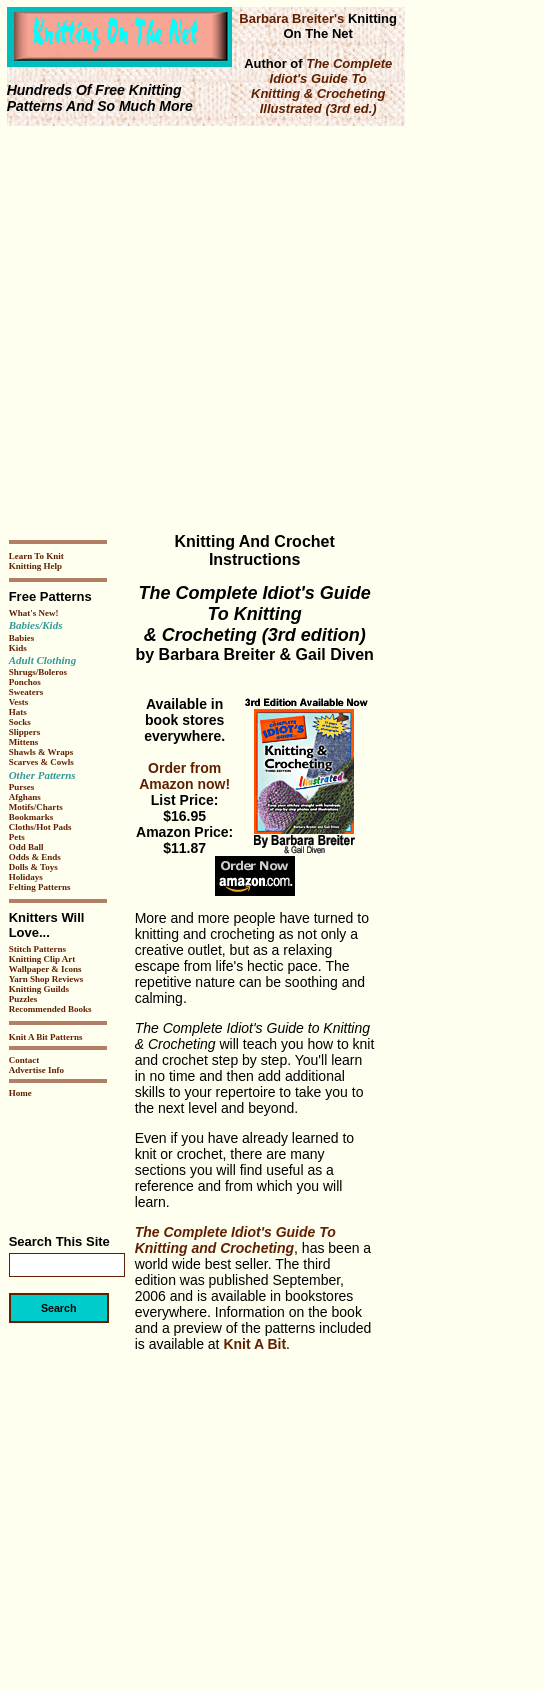 This screenshot has height=1689, width=543. What do you see at coordinates (42, 959) in the screenshot?
I see `Knitting Clip Art` at bounding box center [42, 959].